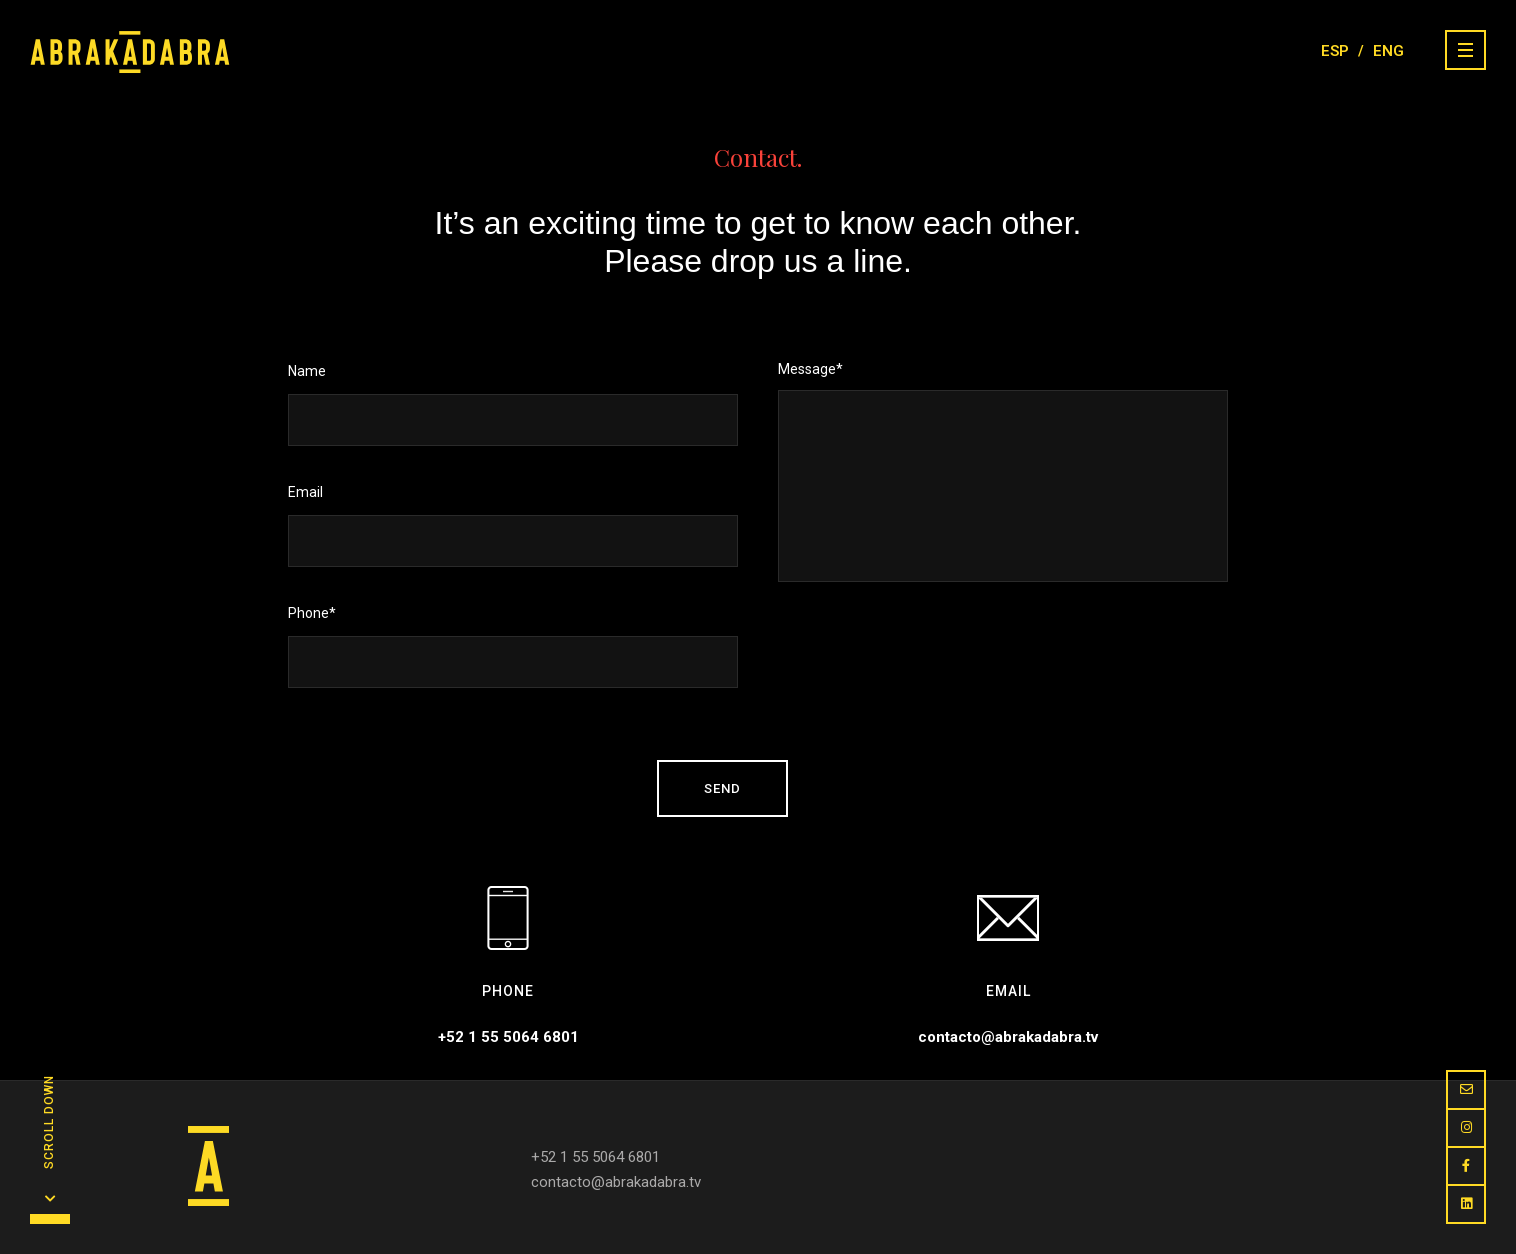  I want to click on Message*, so click(1003, 475).